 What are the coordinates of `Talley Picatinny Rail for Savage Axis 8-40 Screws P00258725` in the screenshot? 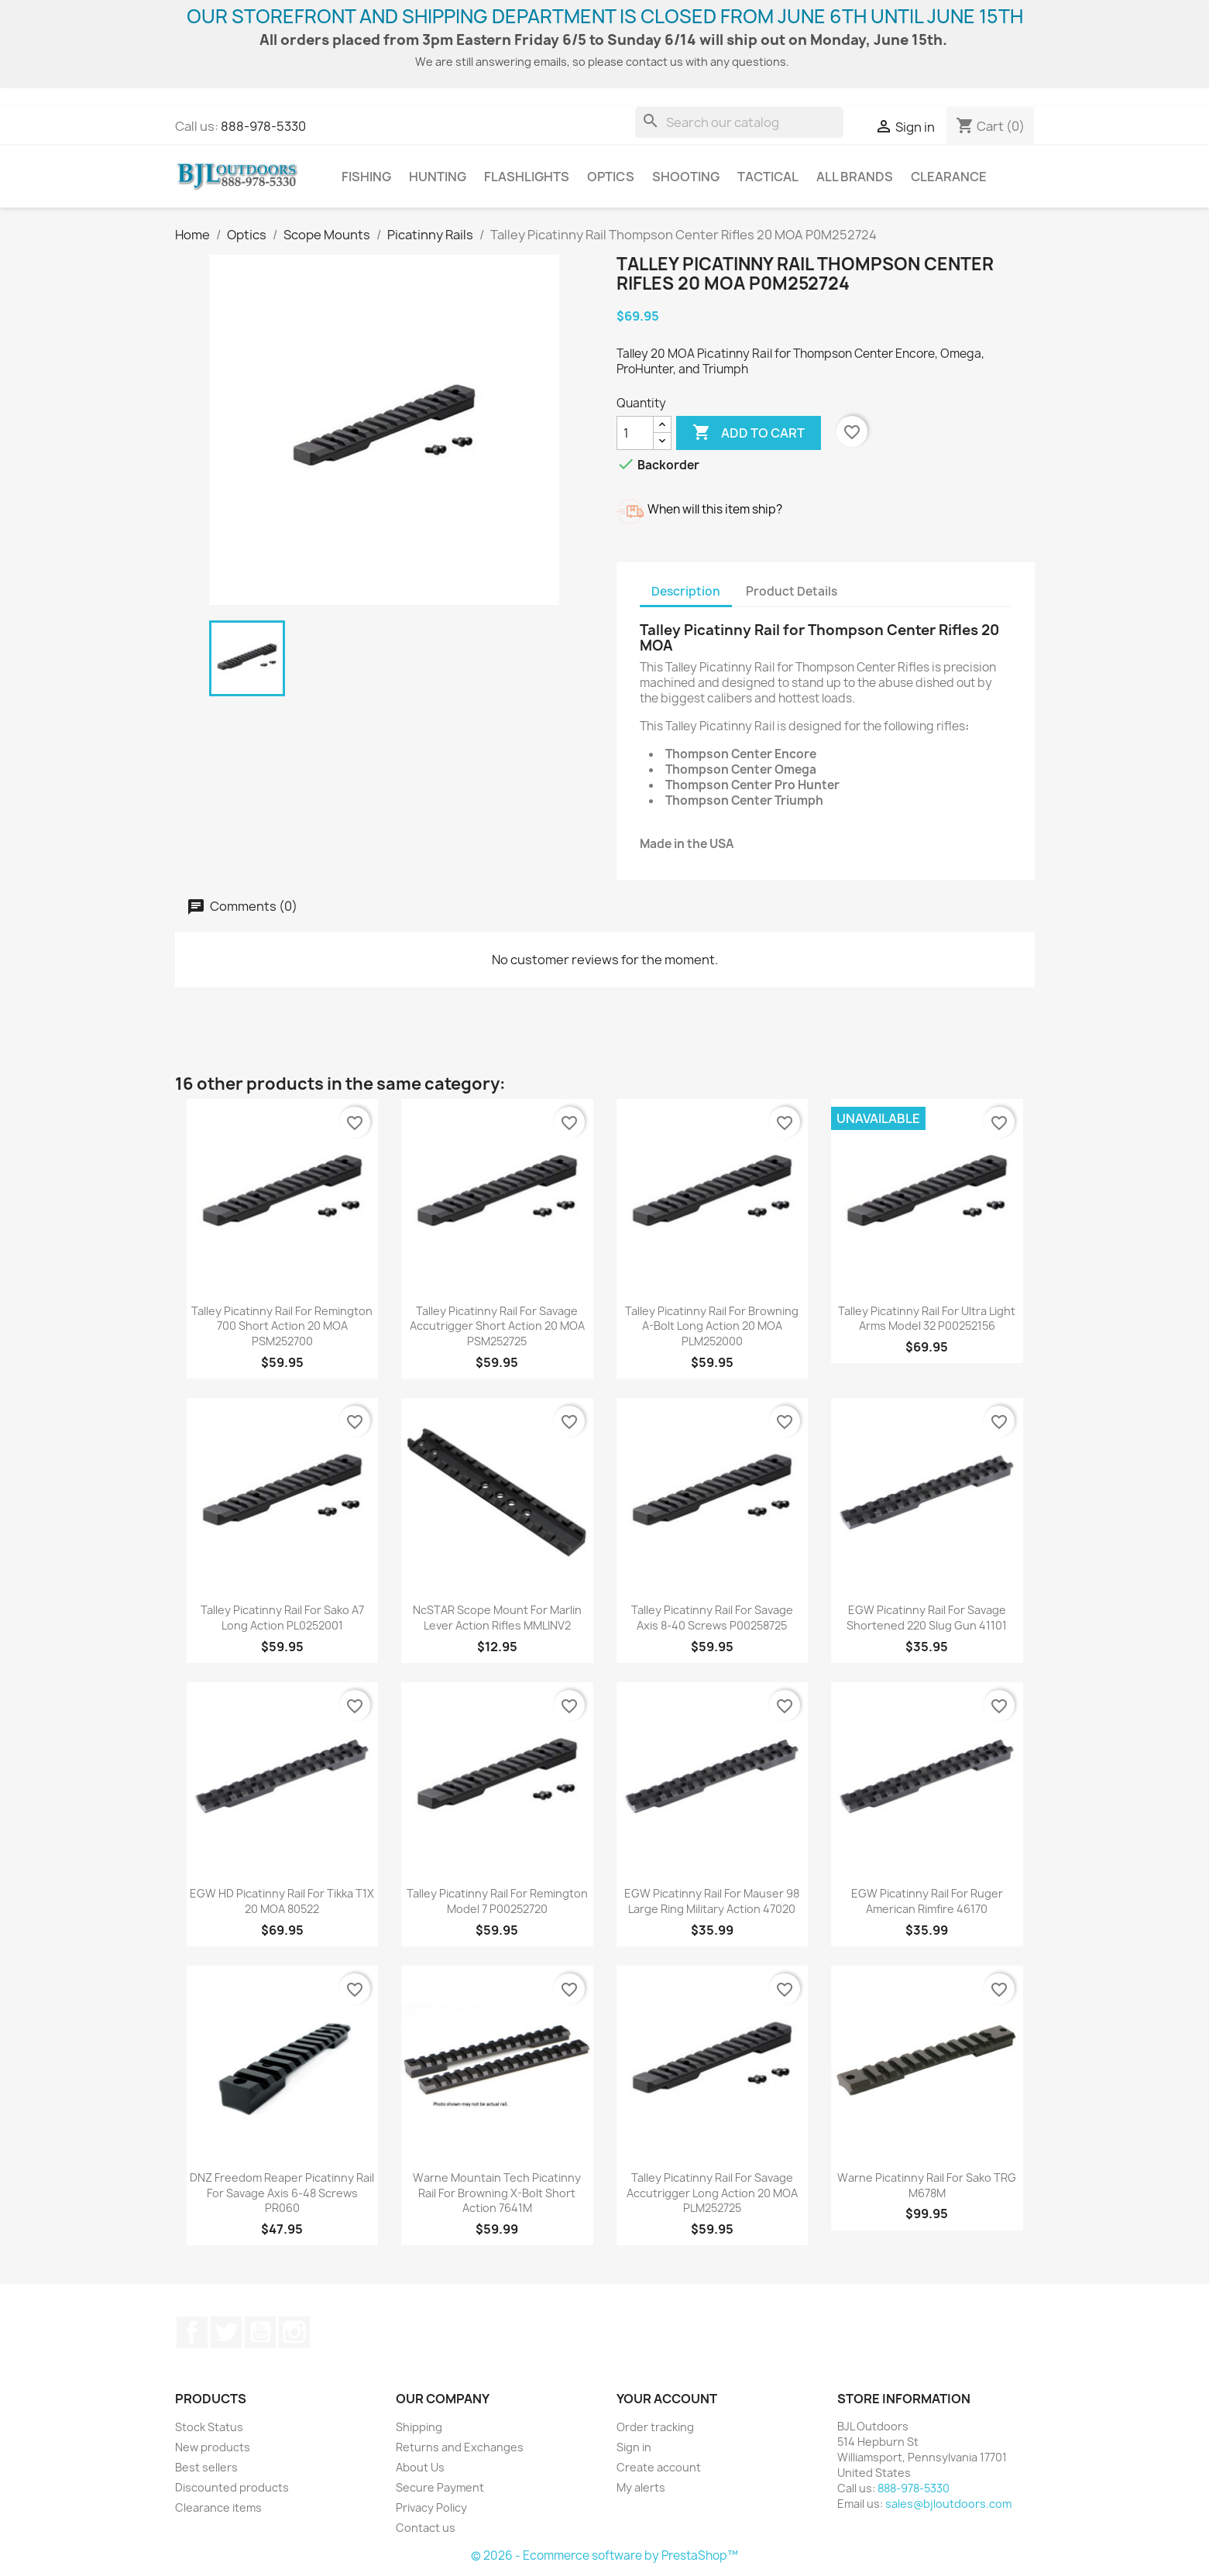 It's located at (712, 1617).